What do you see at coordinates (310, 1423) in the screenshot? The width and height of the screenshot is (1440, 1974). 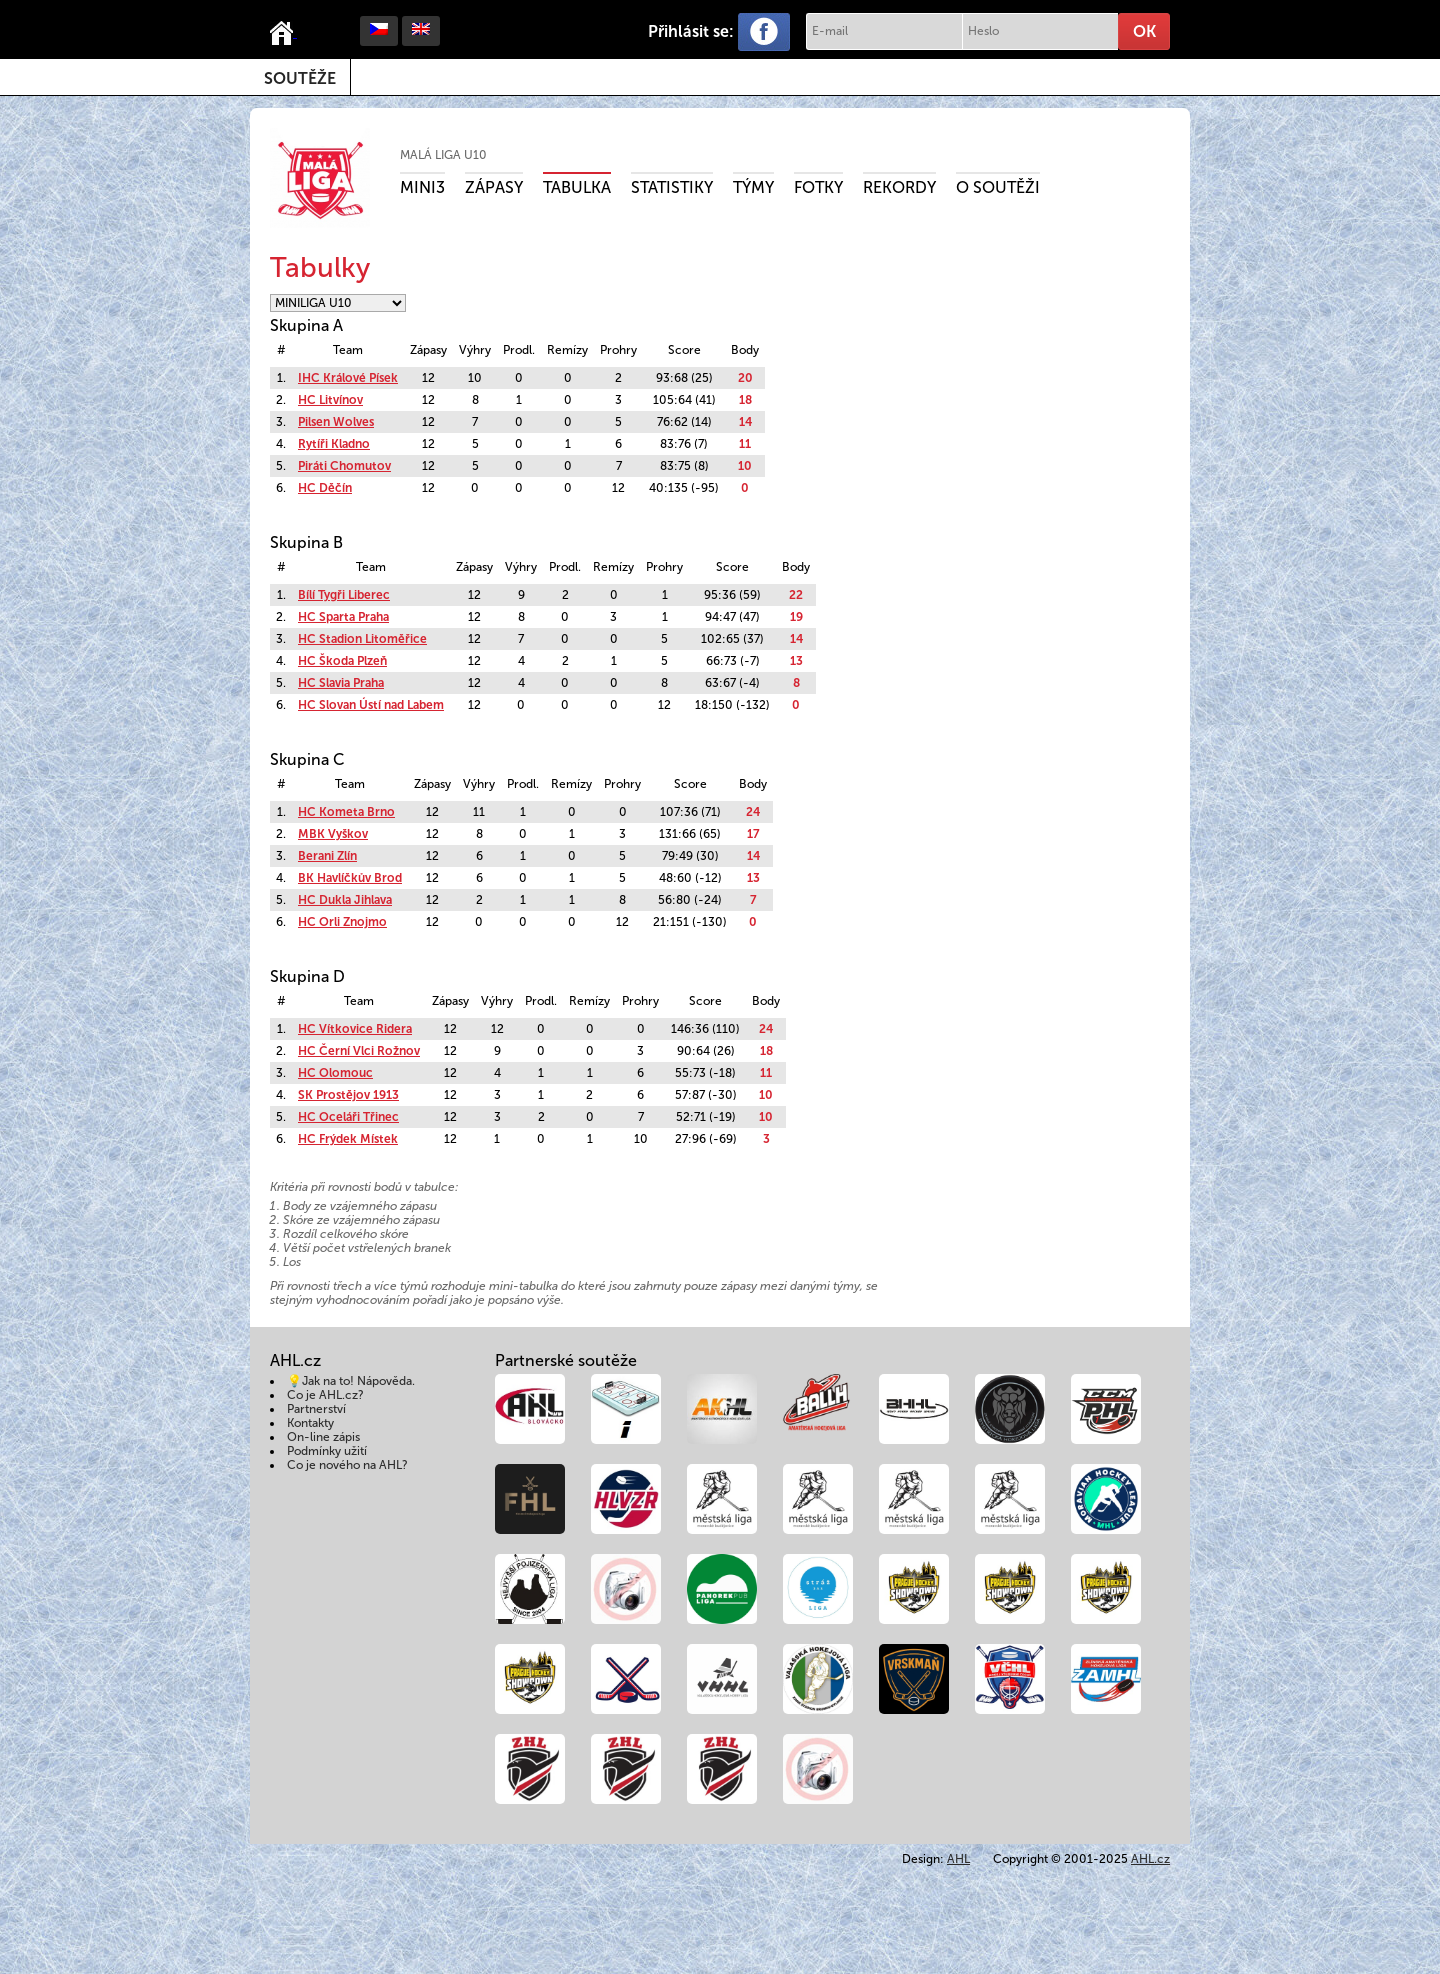 I see `Kontakty` at bounding box center [310, 1423].